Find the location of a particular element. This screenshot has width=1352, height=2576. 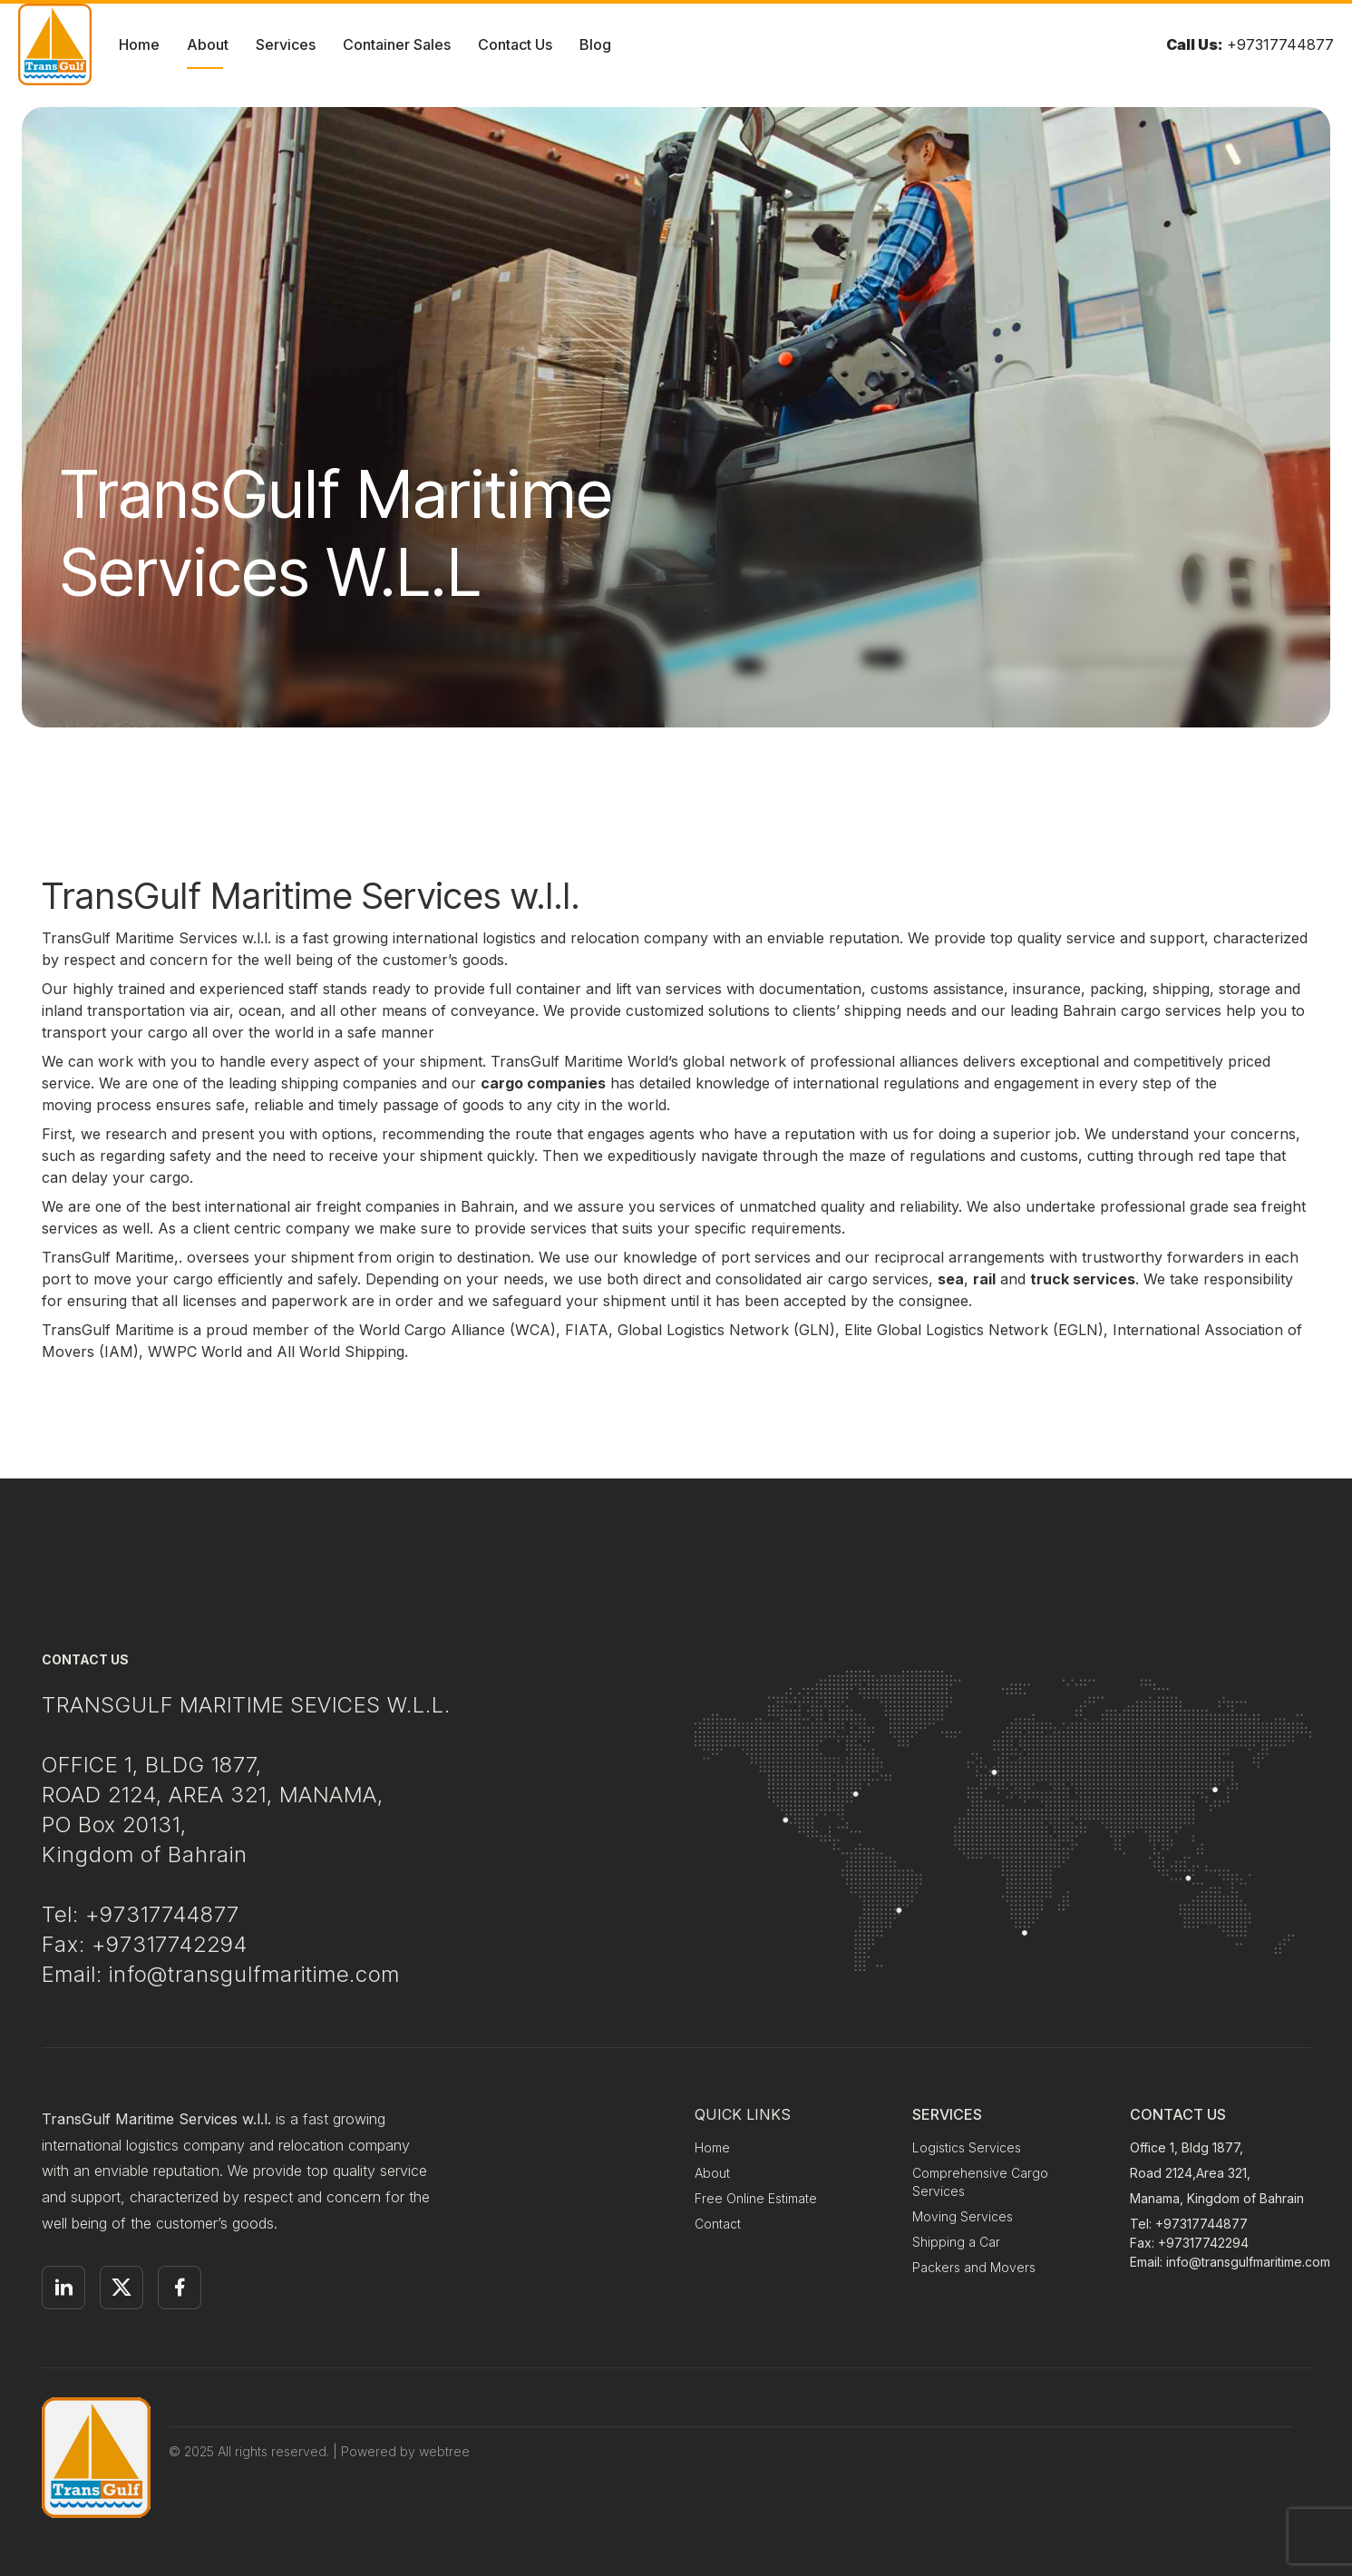

webtree is located at coordinates (444, 2451).